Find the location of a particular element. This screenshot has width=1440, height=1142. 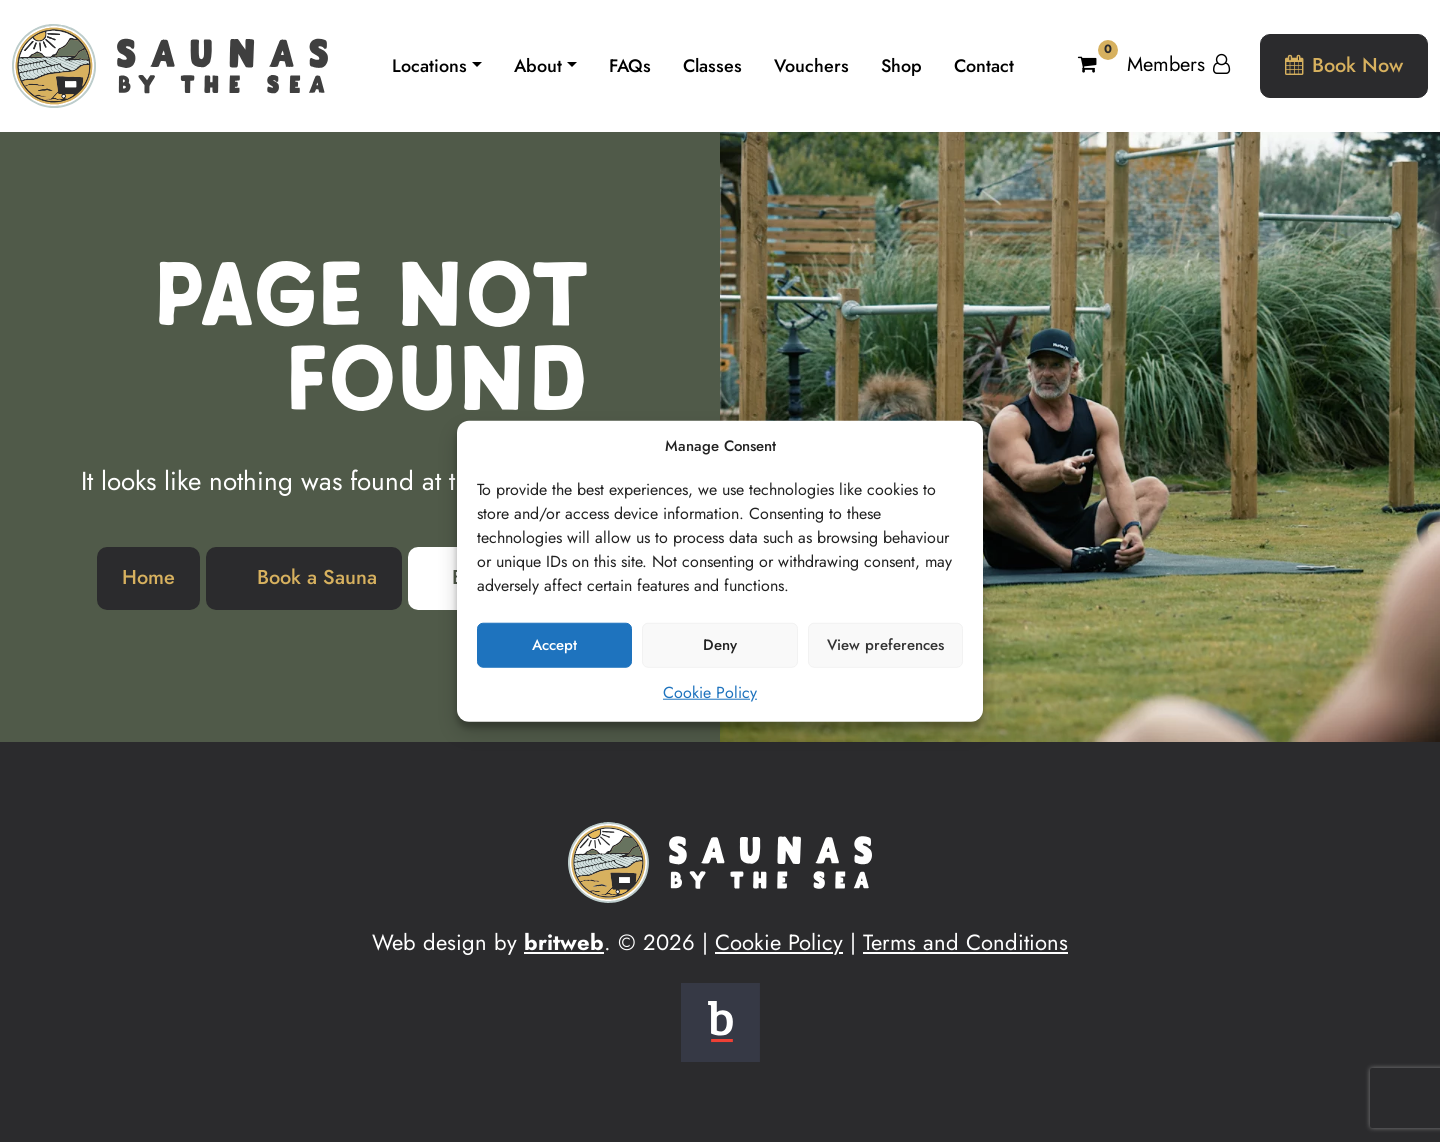

Home is located at coordinates (148, 577).